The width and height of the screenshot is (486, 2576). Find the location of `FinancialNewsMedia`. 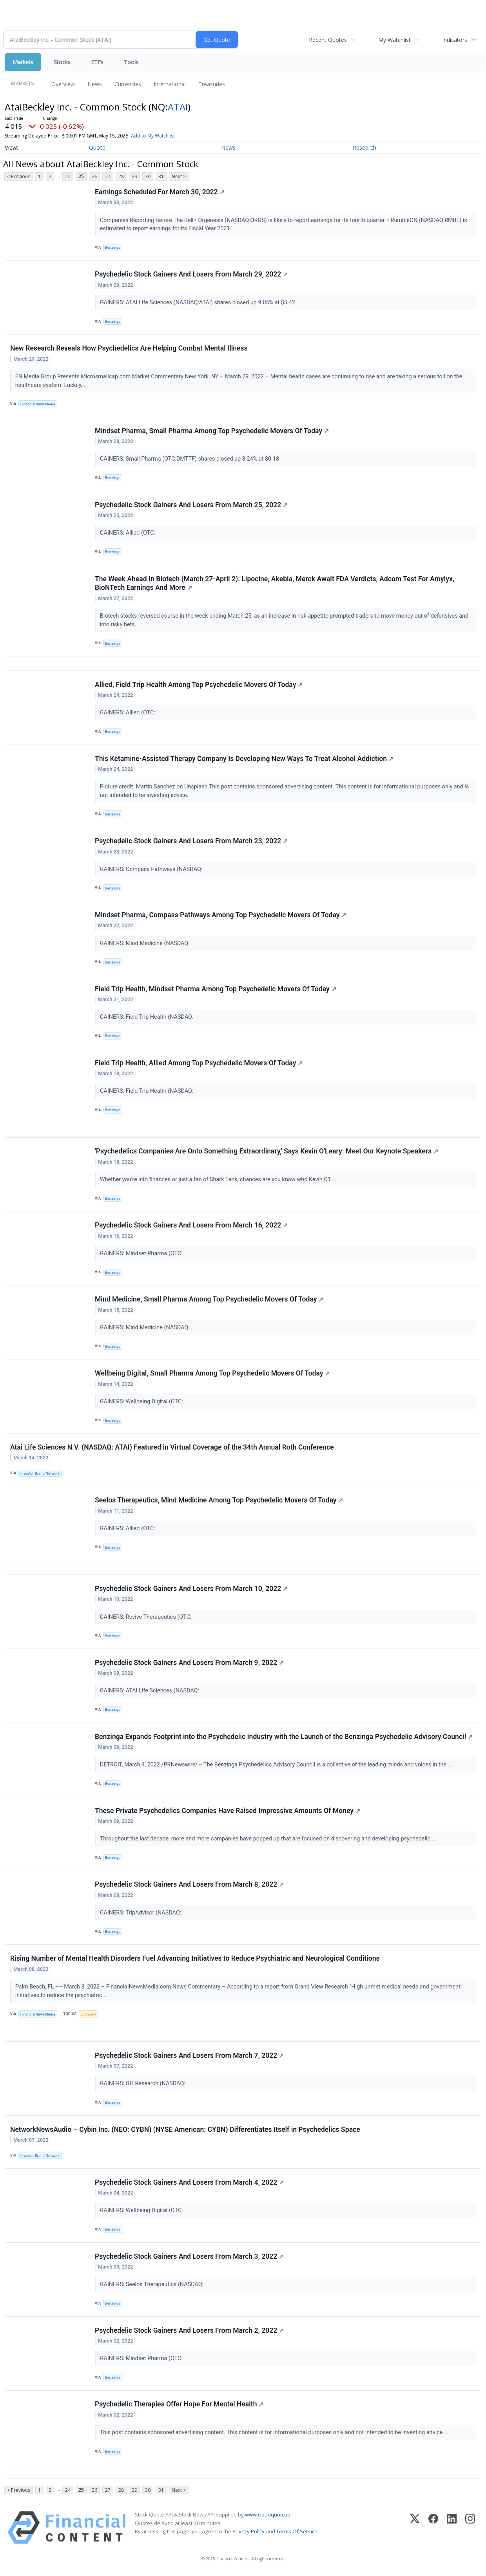

FinancialNewsMedia is located at coordinates (37, 404).